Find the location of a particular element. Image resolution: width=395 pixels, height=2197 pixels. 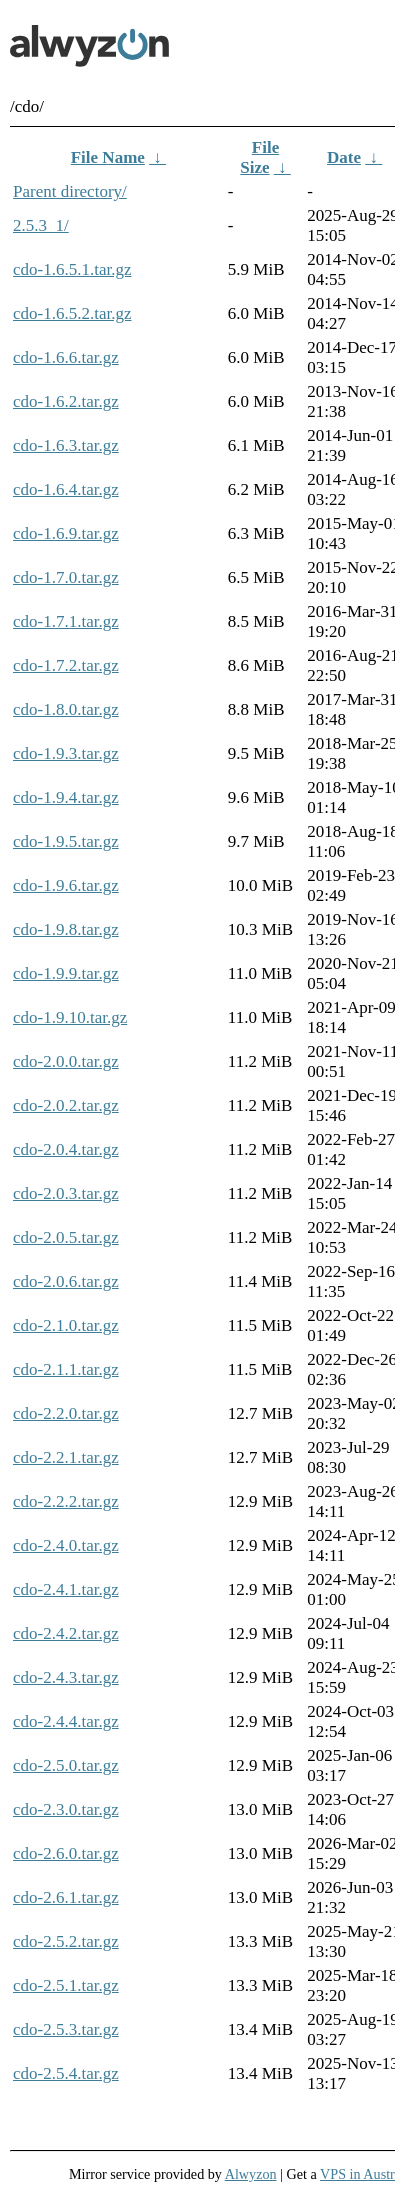

cdo-2.5.2.tar.gz is located at coordinates (66, 1941).